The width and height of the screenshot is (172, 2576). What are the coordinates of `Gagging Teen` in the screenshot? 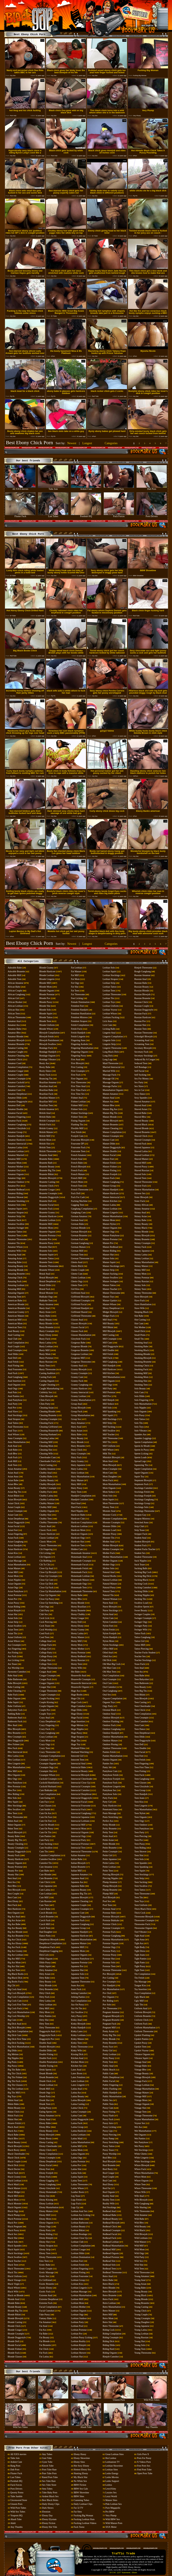 It's located at (77, 1205).